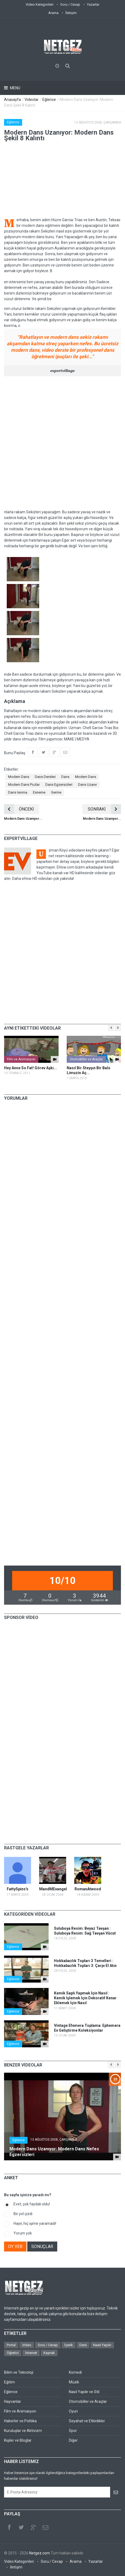 This screenshot has height=2576, width=125. I want to click on Hayır, hiç işime yaramadı!, so click(34, 2223).